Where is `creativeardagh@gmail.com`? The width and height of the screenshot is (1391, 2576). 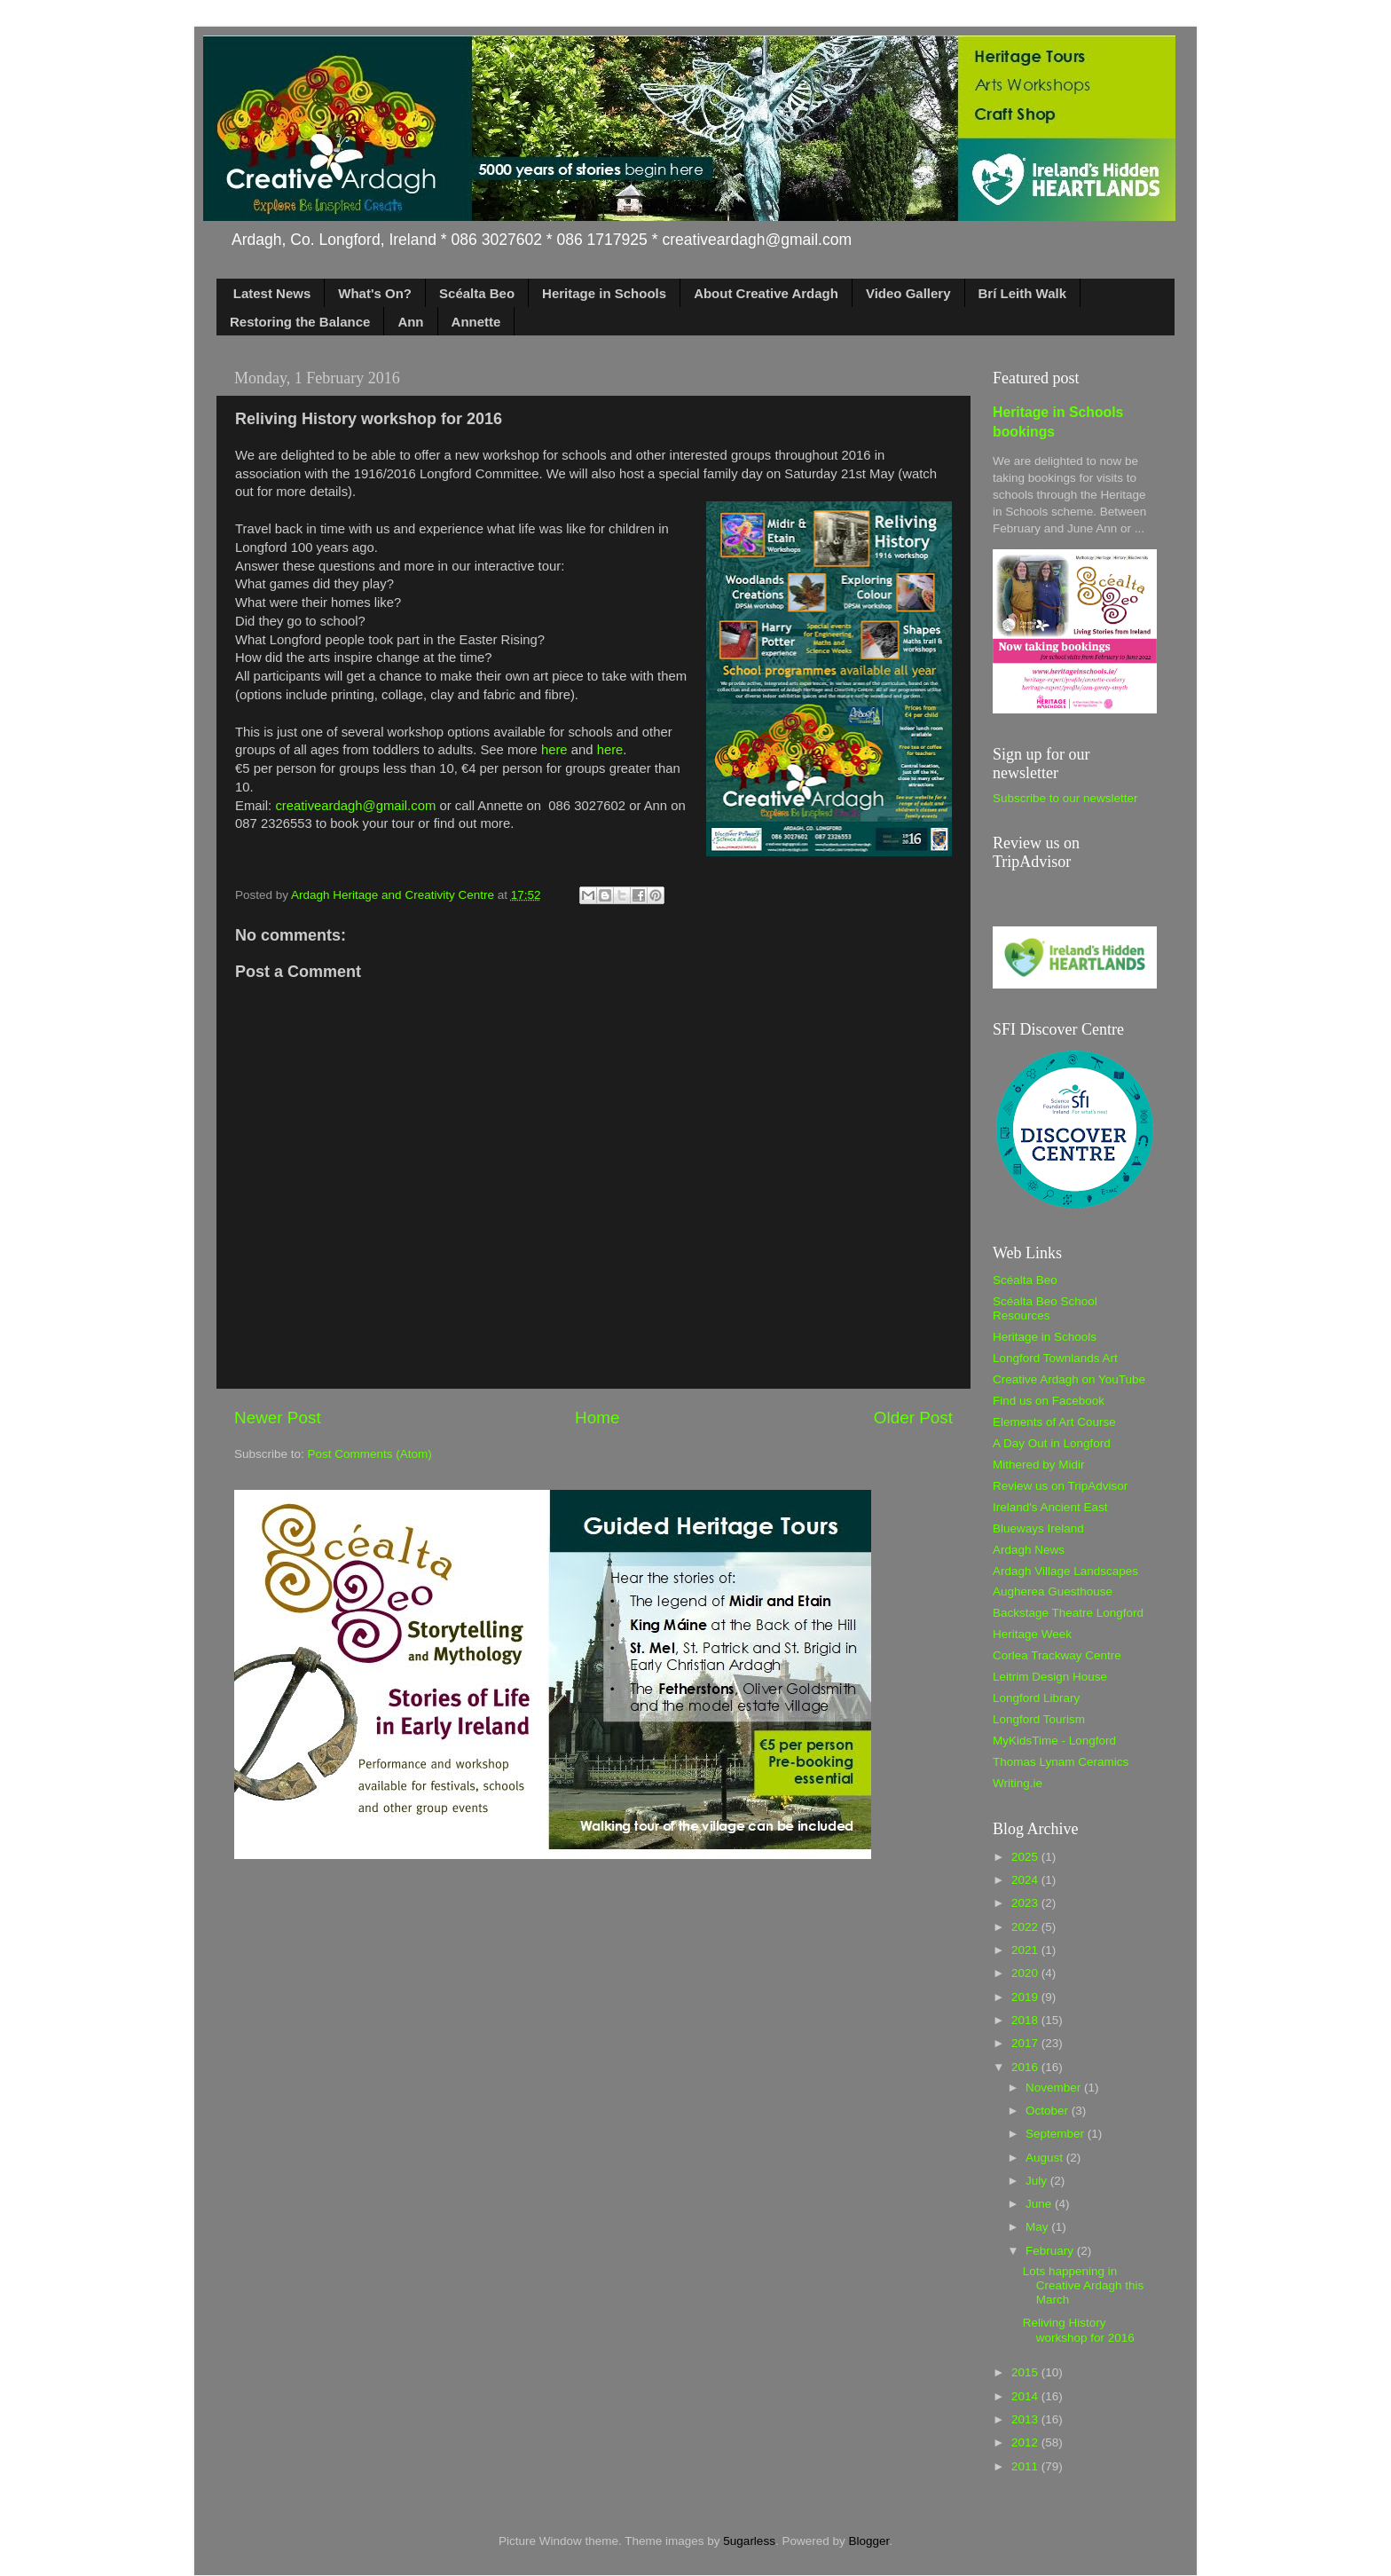 creativeardagh@gmail.com is located at coordinates (355, 806).